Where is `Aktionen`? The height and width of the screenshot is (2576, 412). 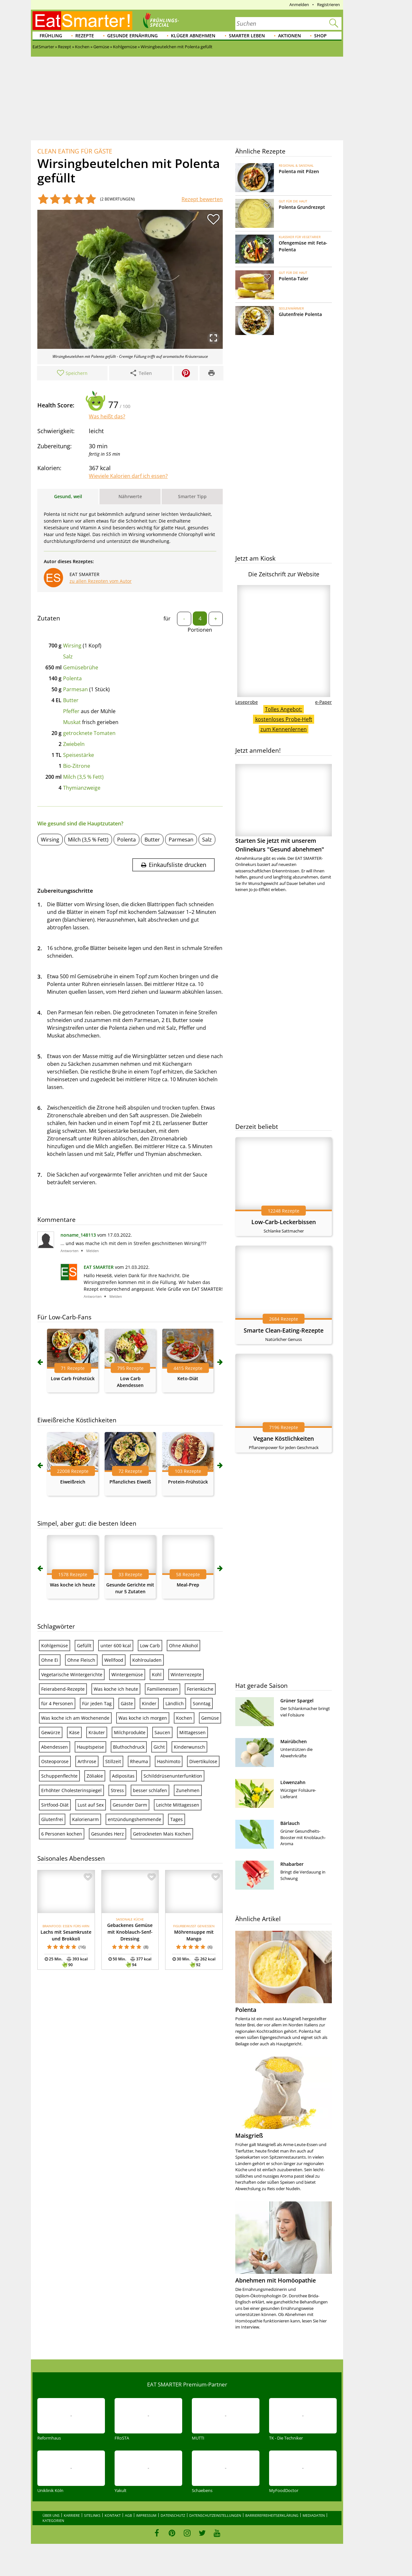
Aktionen is located at coordinates (289, 36).